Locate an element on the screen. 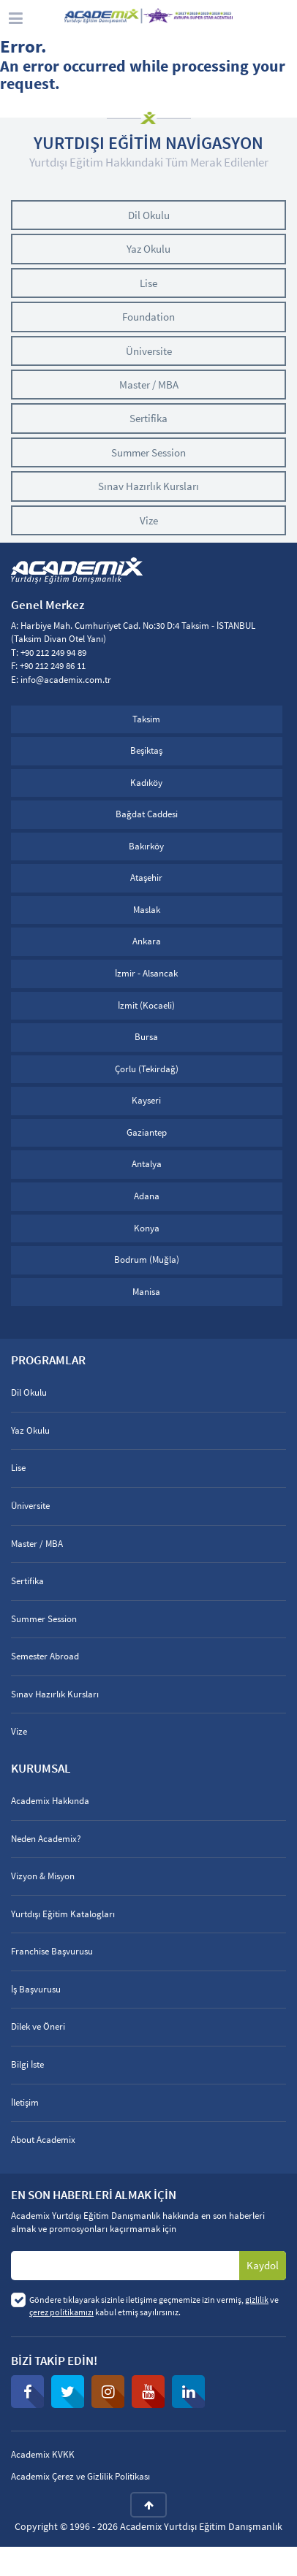 The width and height of the screenshot is (297, 2576). Neden Academix? is located at coordinates (46, 1838).